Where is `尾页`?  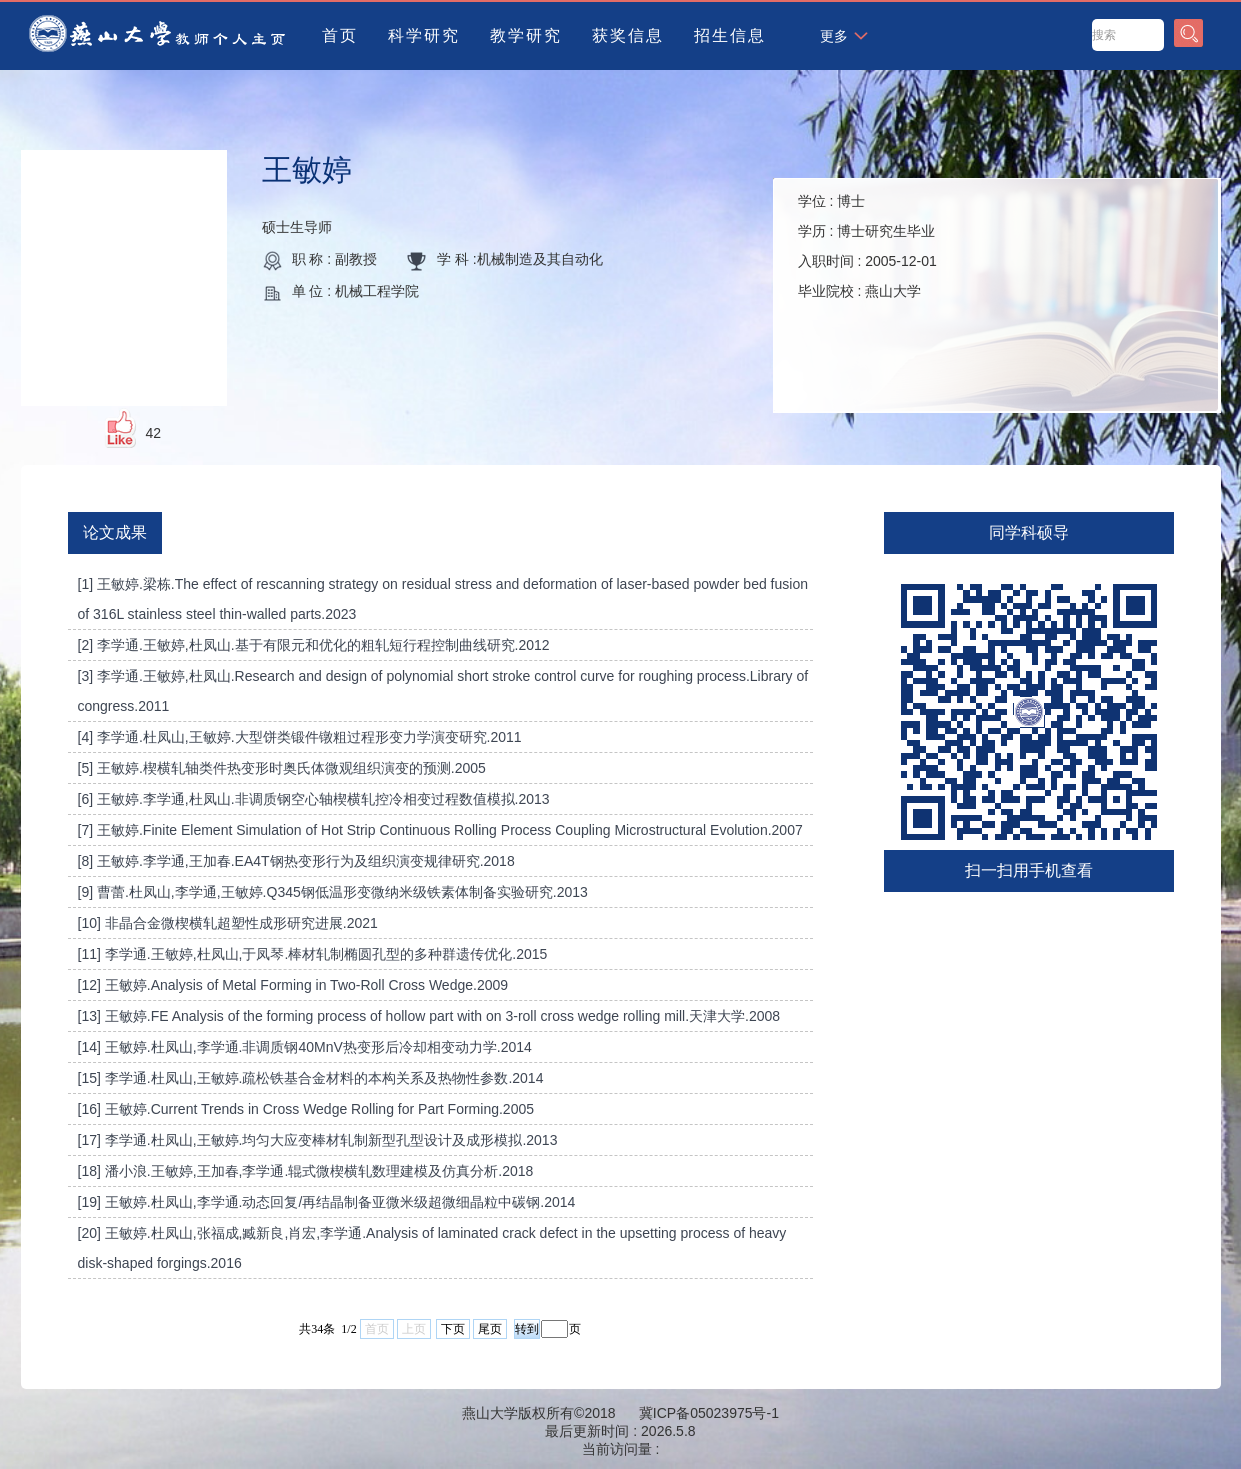
尾页 is located at coordinates (490, 1329).